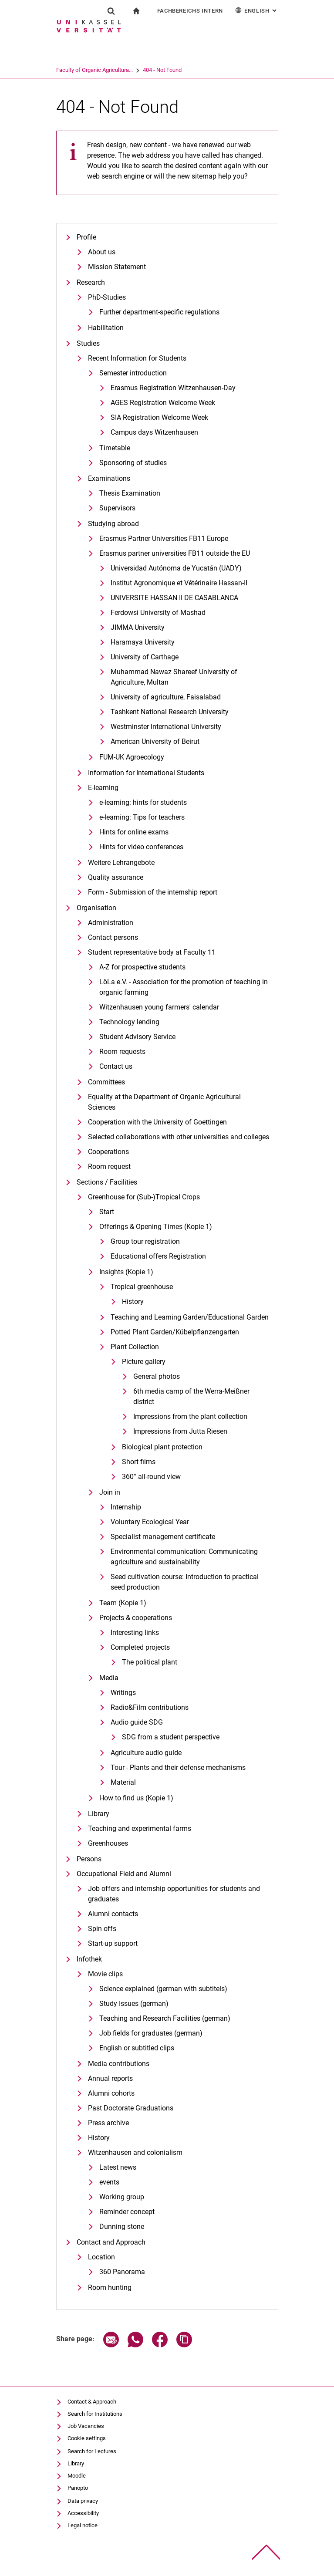 Image resolution: width=334 pixels, height=2576 pixels. What do you see at coordinates (163, 1989) in the screenshot?
I see `Science explained (german with subtitels)` at bounding box center [163, 1989].